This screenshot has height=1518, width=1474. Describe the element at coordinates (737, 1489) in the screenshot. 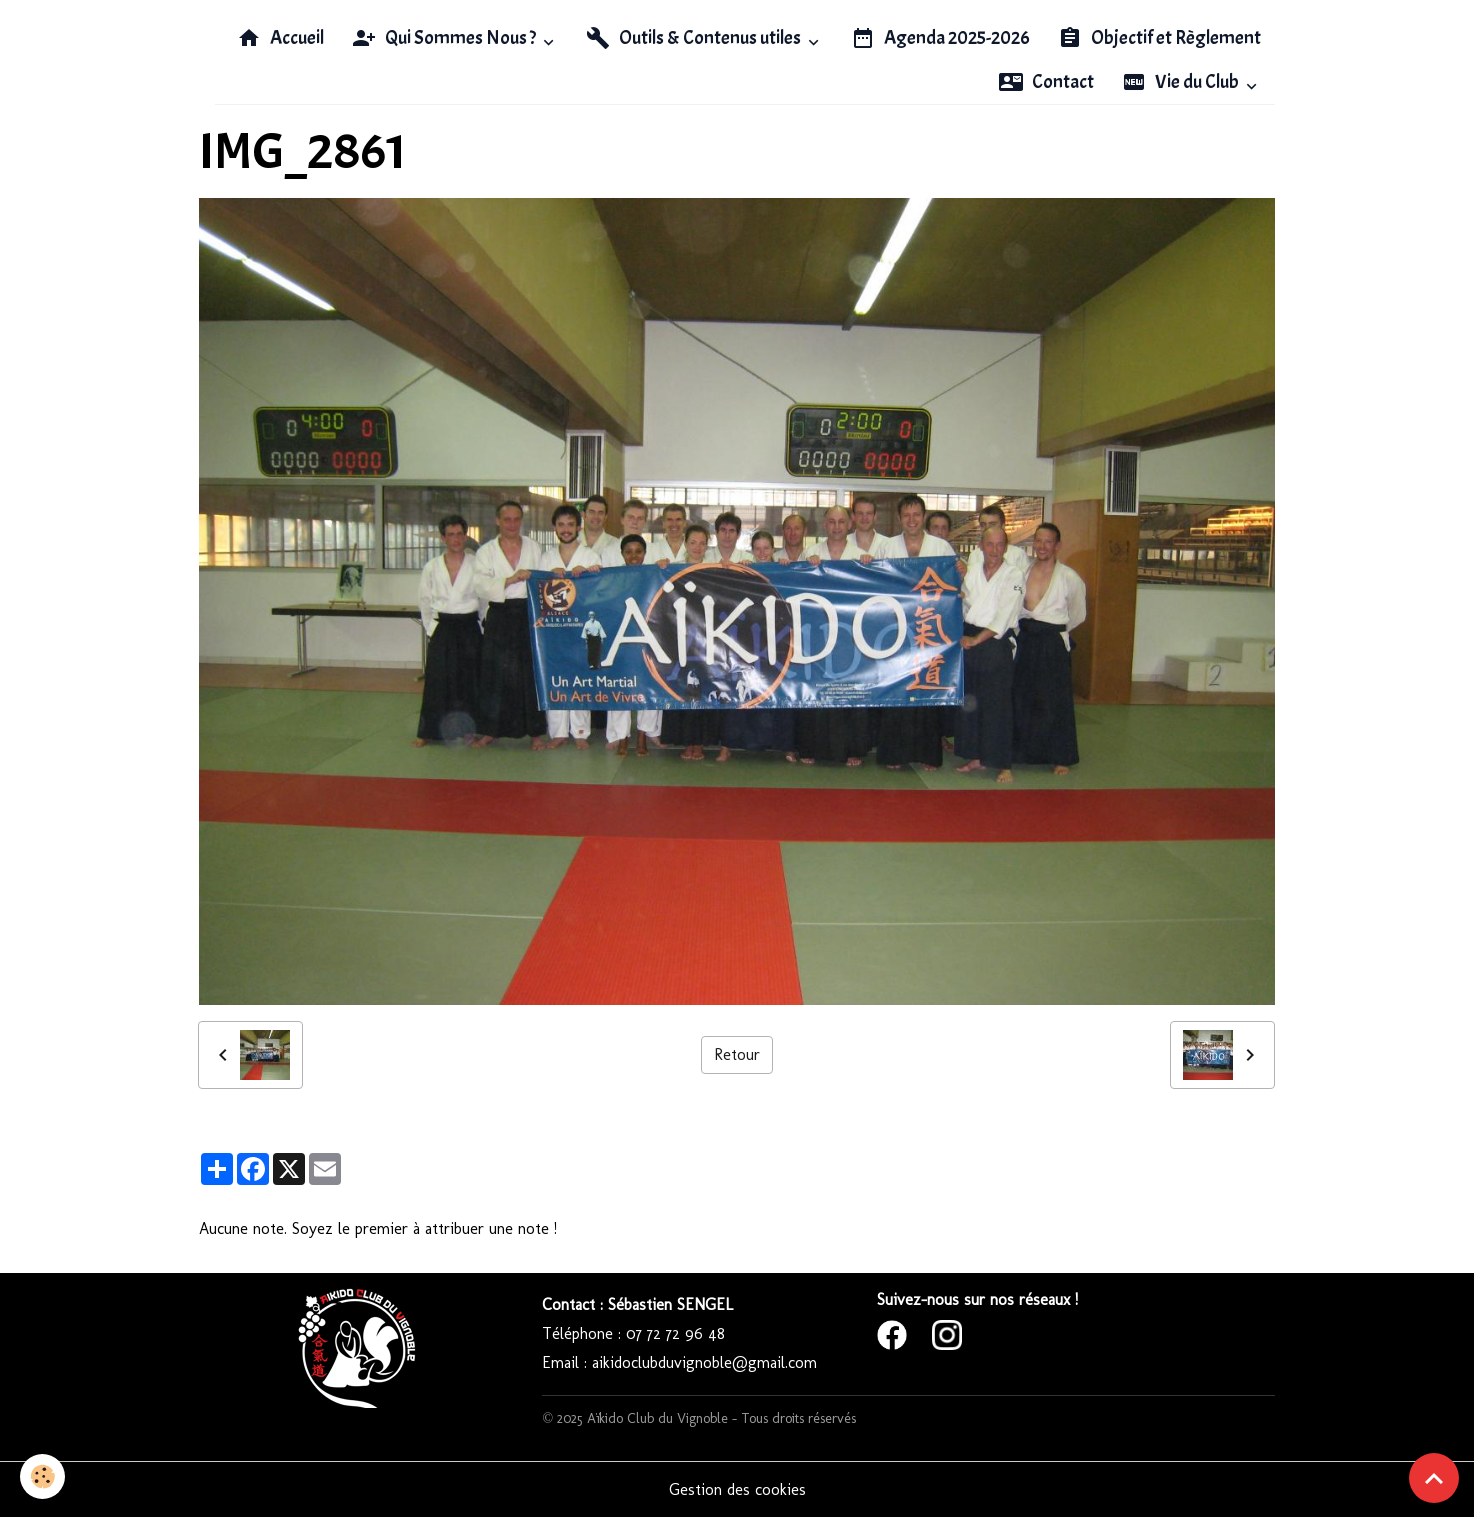

I see `Gestion des cookies` at that location.